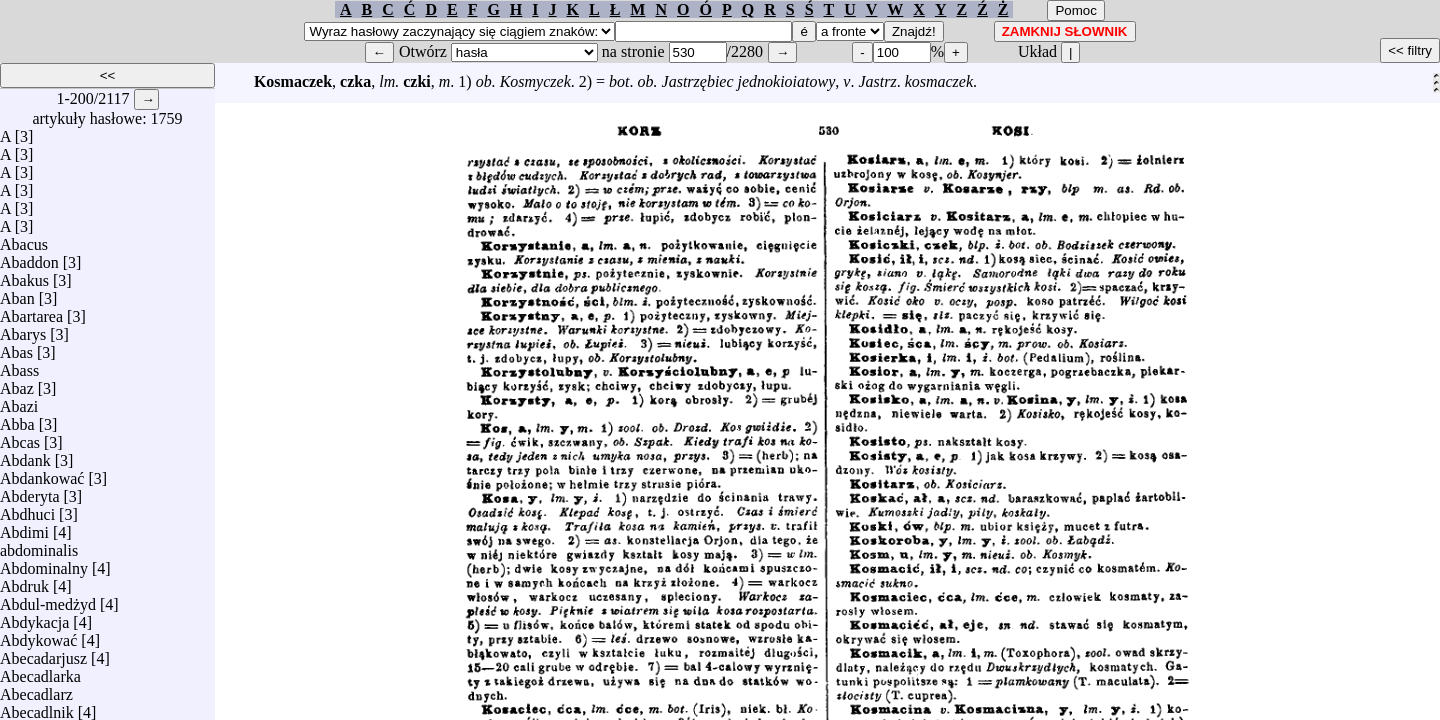 The height and width of the screenshot is (720, 1440). What do you see at coordinates (44, 563) in the screenshot?
I see `Abdominalny` at bounding box center [44, 563].